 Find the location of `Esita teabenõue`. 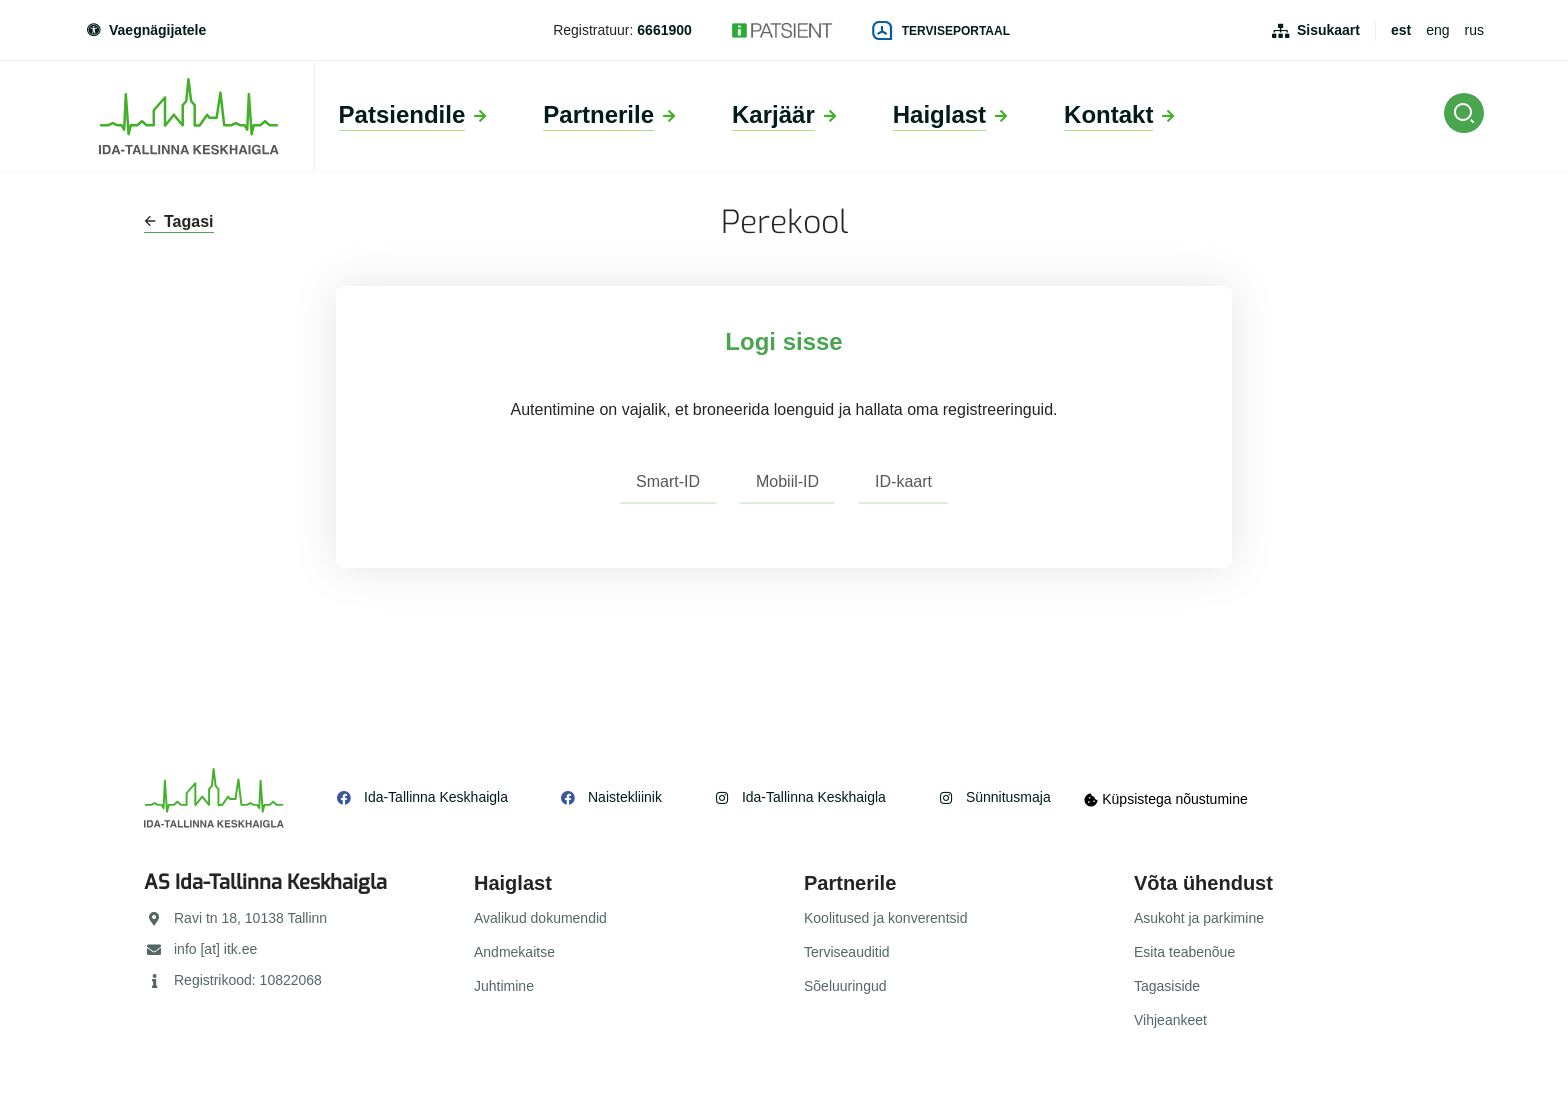

Esita teabenõue is located at coordinates (1184, 952).